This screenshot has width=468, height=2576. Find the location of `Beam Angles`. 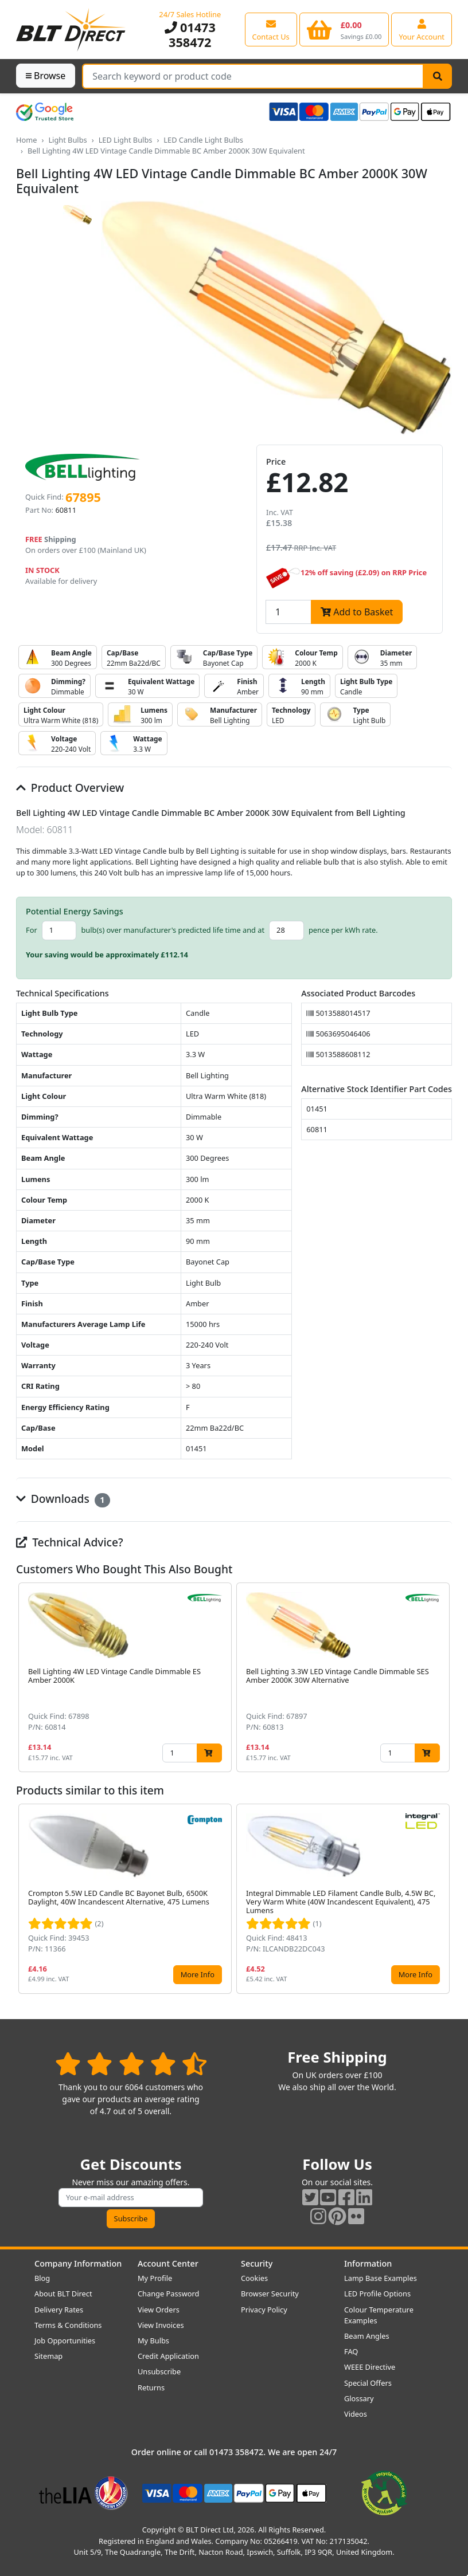

Beam Angles is located at coordinates (366, 2336).